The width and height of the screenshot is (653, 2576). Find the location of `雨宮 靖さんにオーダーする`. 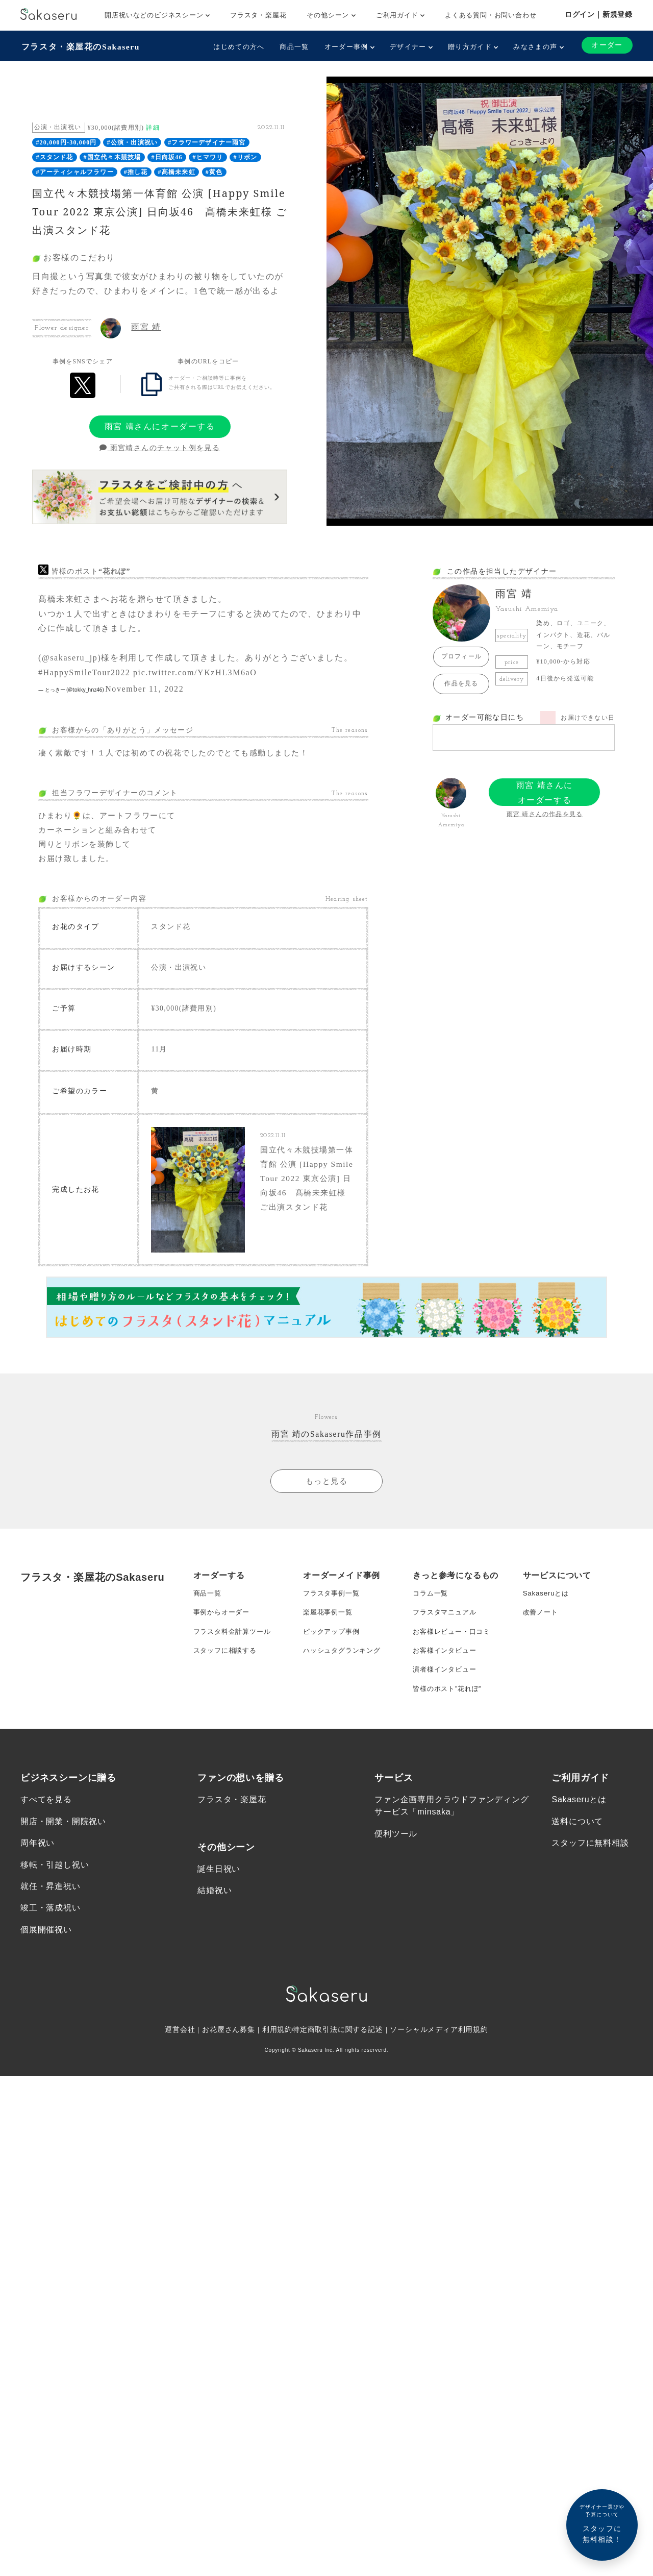

雨宮 靖さんにオーダーする is located at coordinates (160, 425).